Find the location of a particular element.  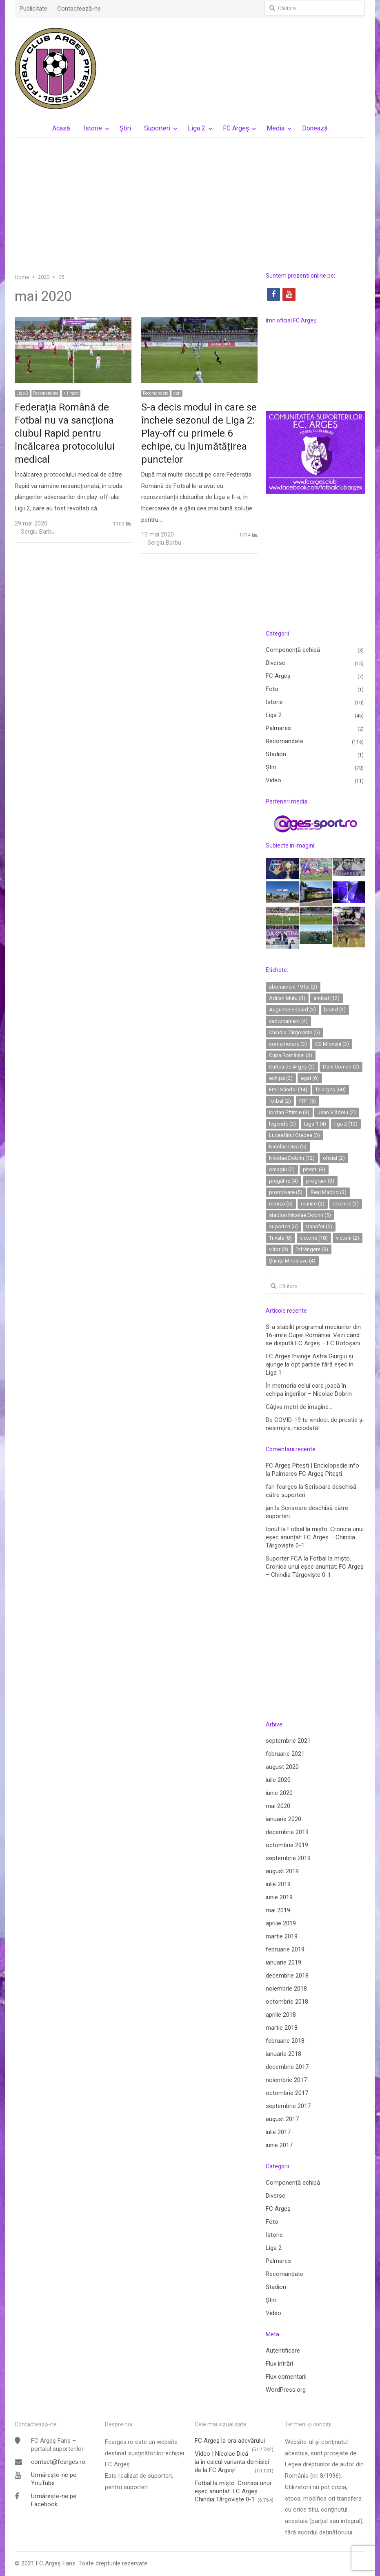

Flux comentarii is located at coordinates (286, 2376).